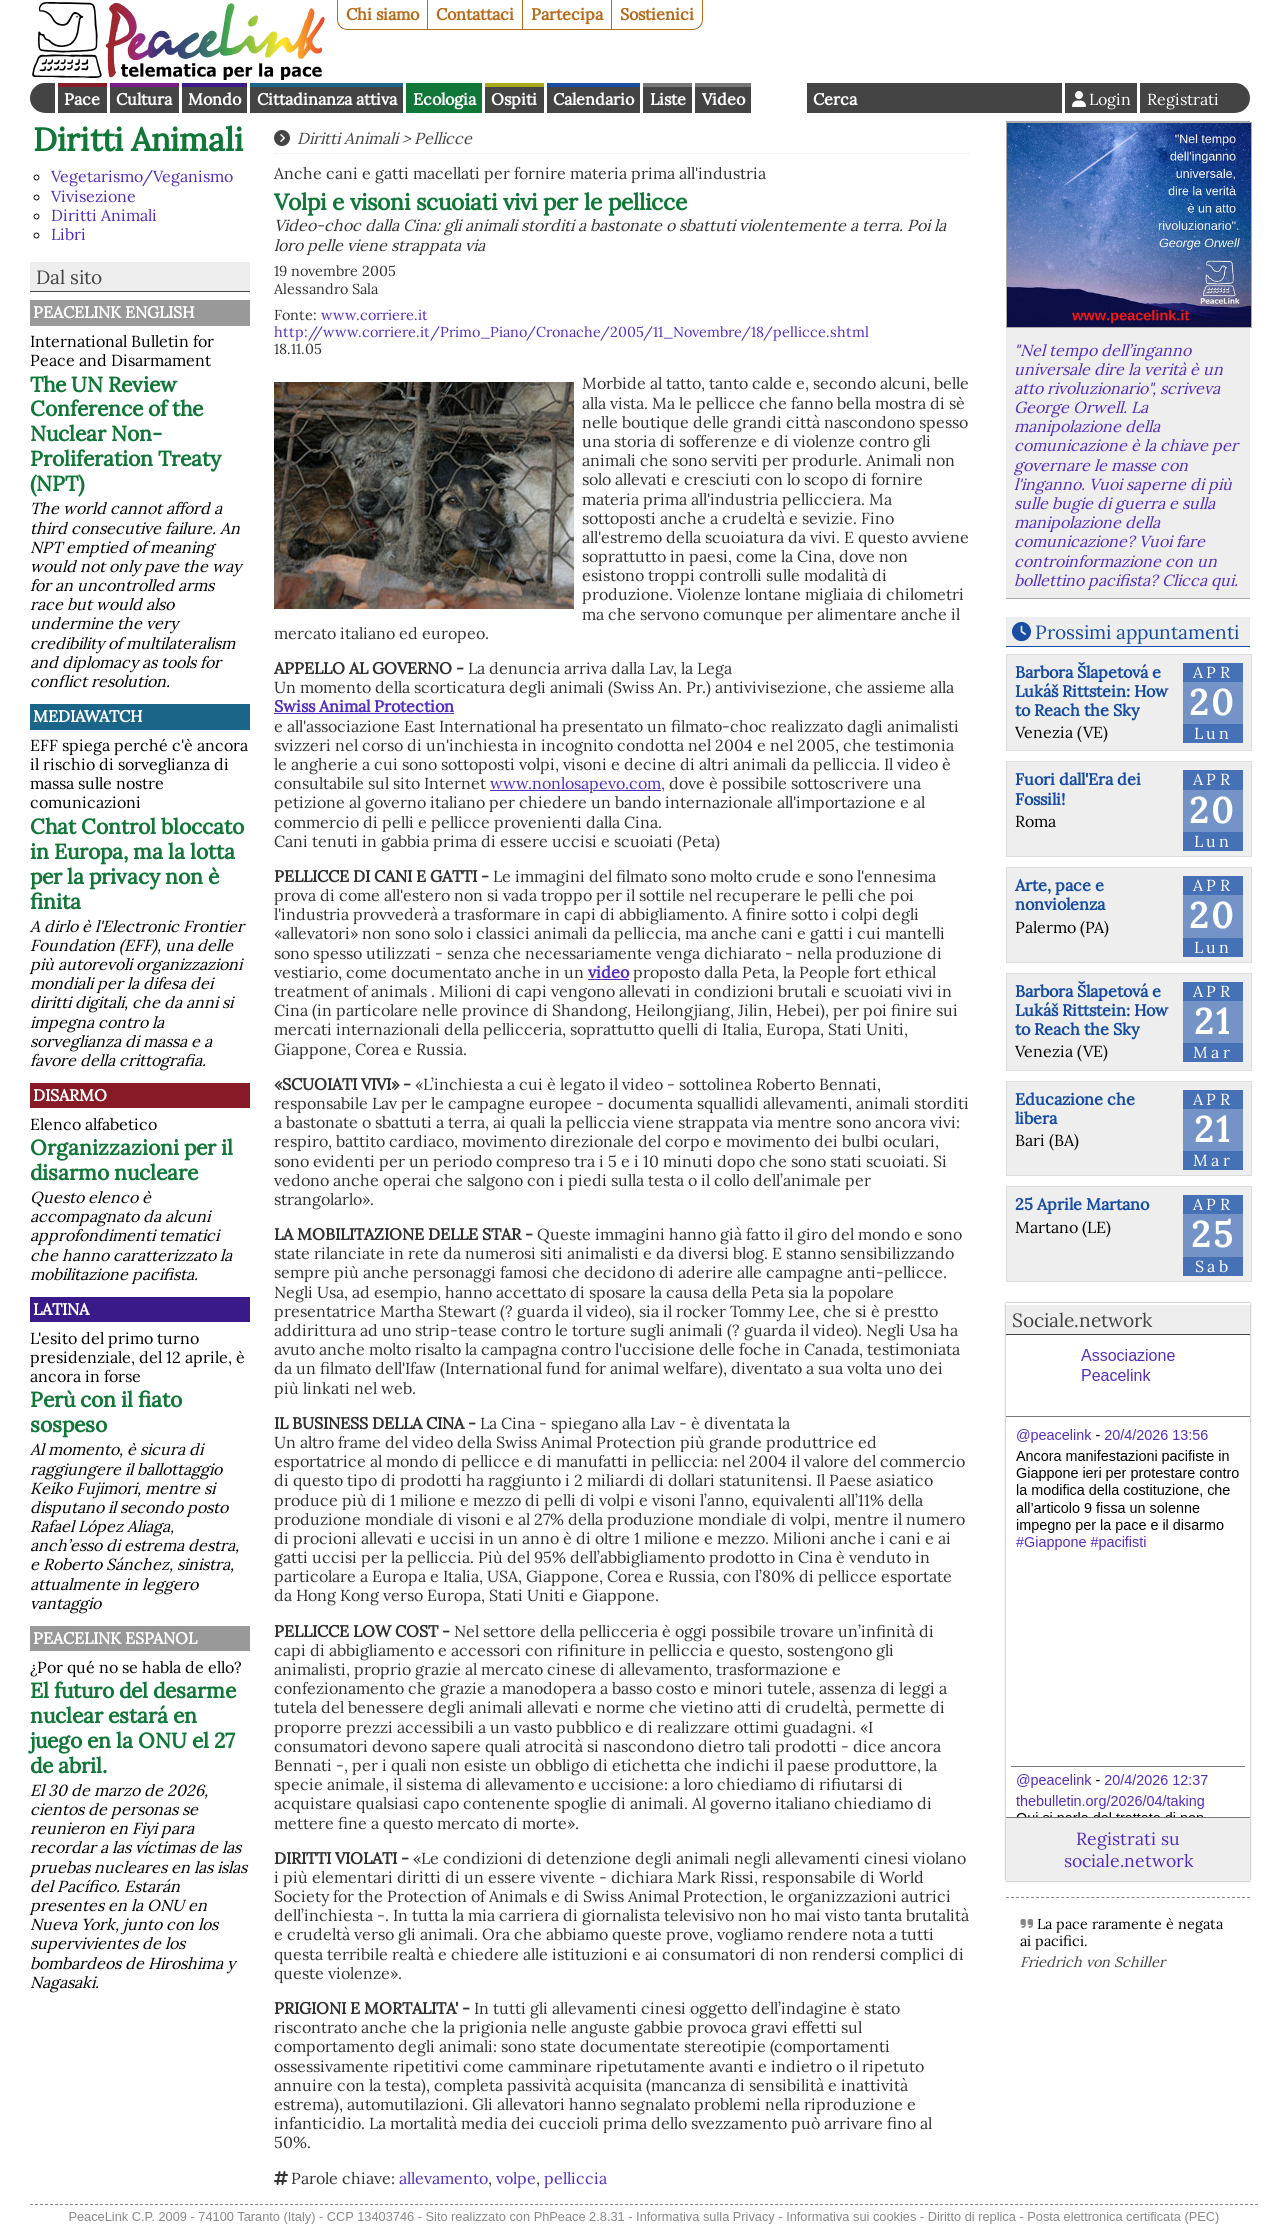 This screenshot has height=2228, width=1280. Describe the element at coordinates (972, 2216) in the screenshot. I see `Diritto di replica` at that location.